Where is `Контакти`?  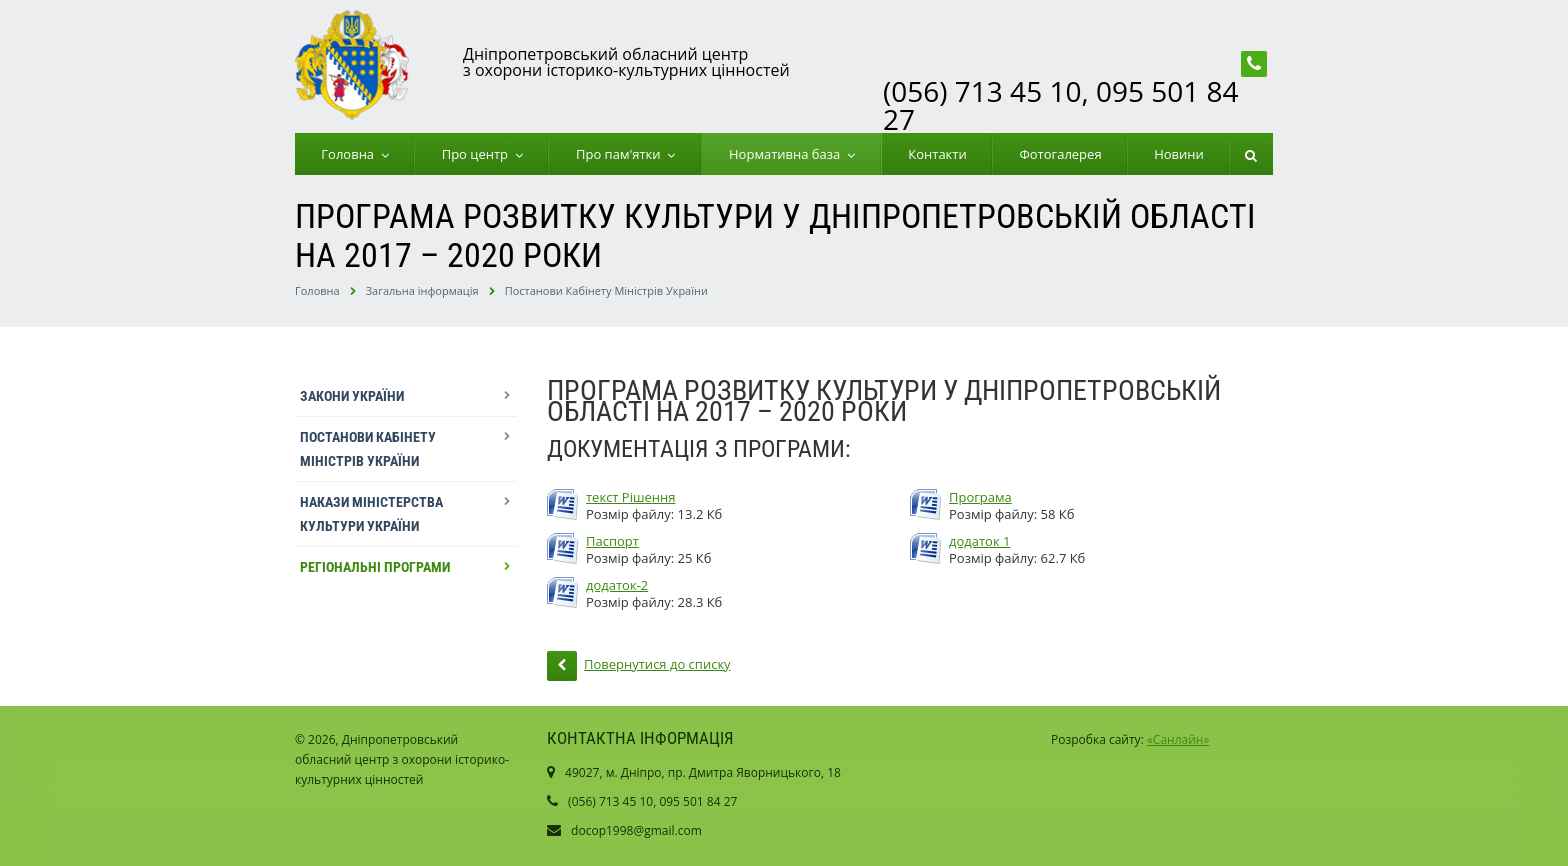 Контакти is located at coordinates (937, 154).